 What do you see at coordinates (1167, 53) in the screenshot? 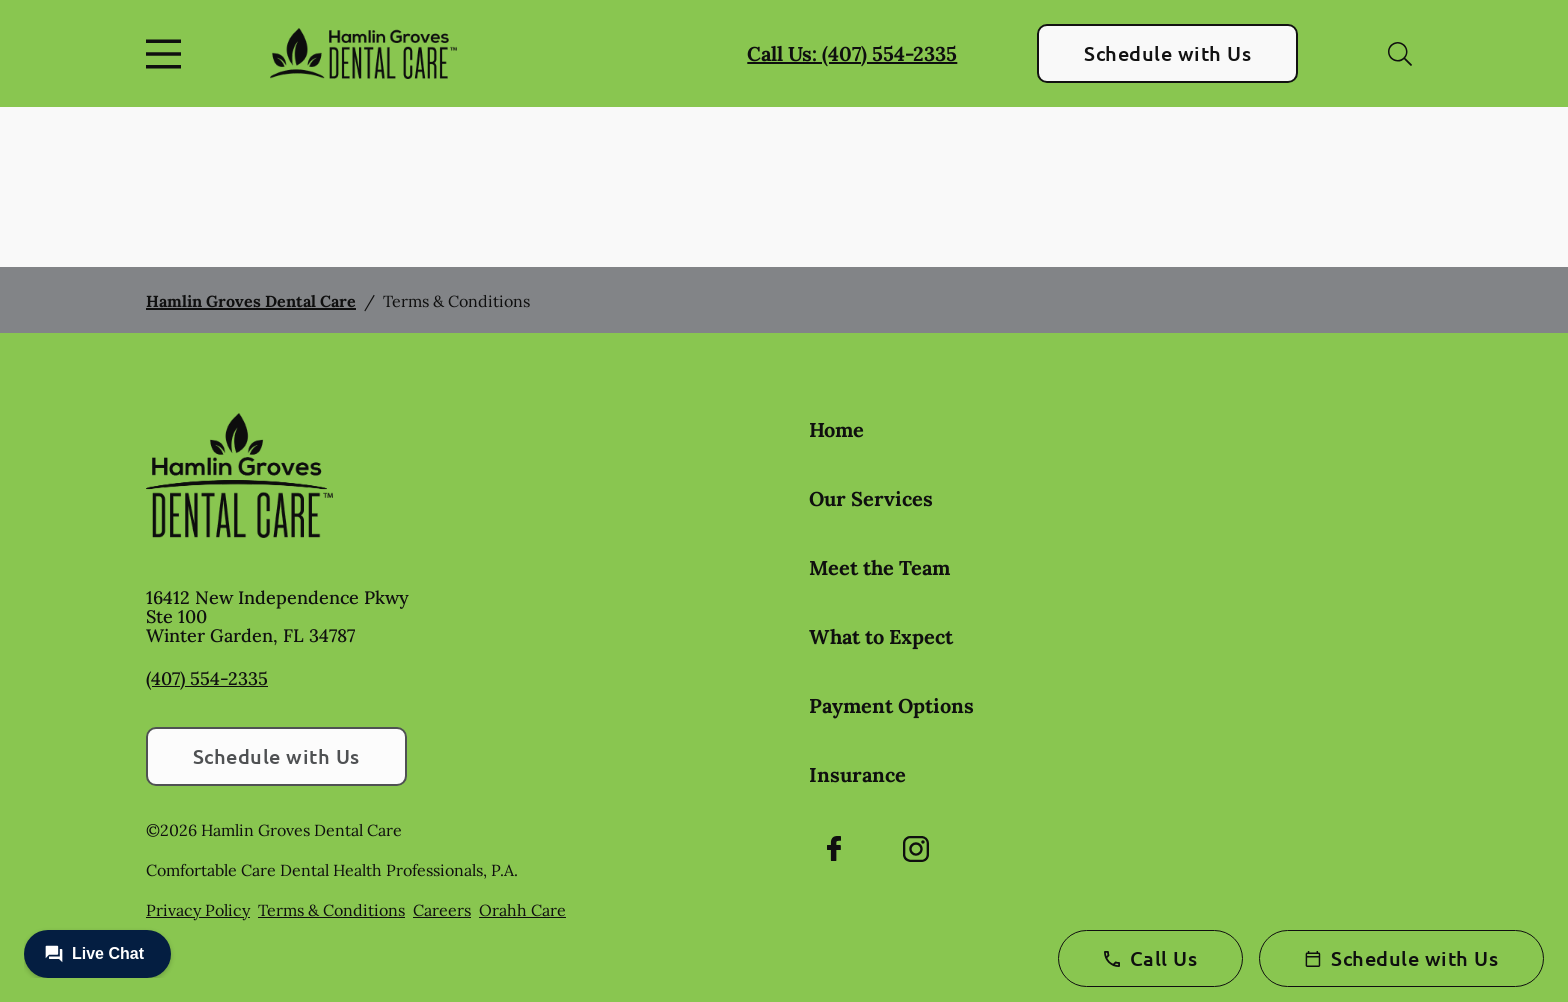
I see `Schedule with Us` at bounding box center [1167, 53].